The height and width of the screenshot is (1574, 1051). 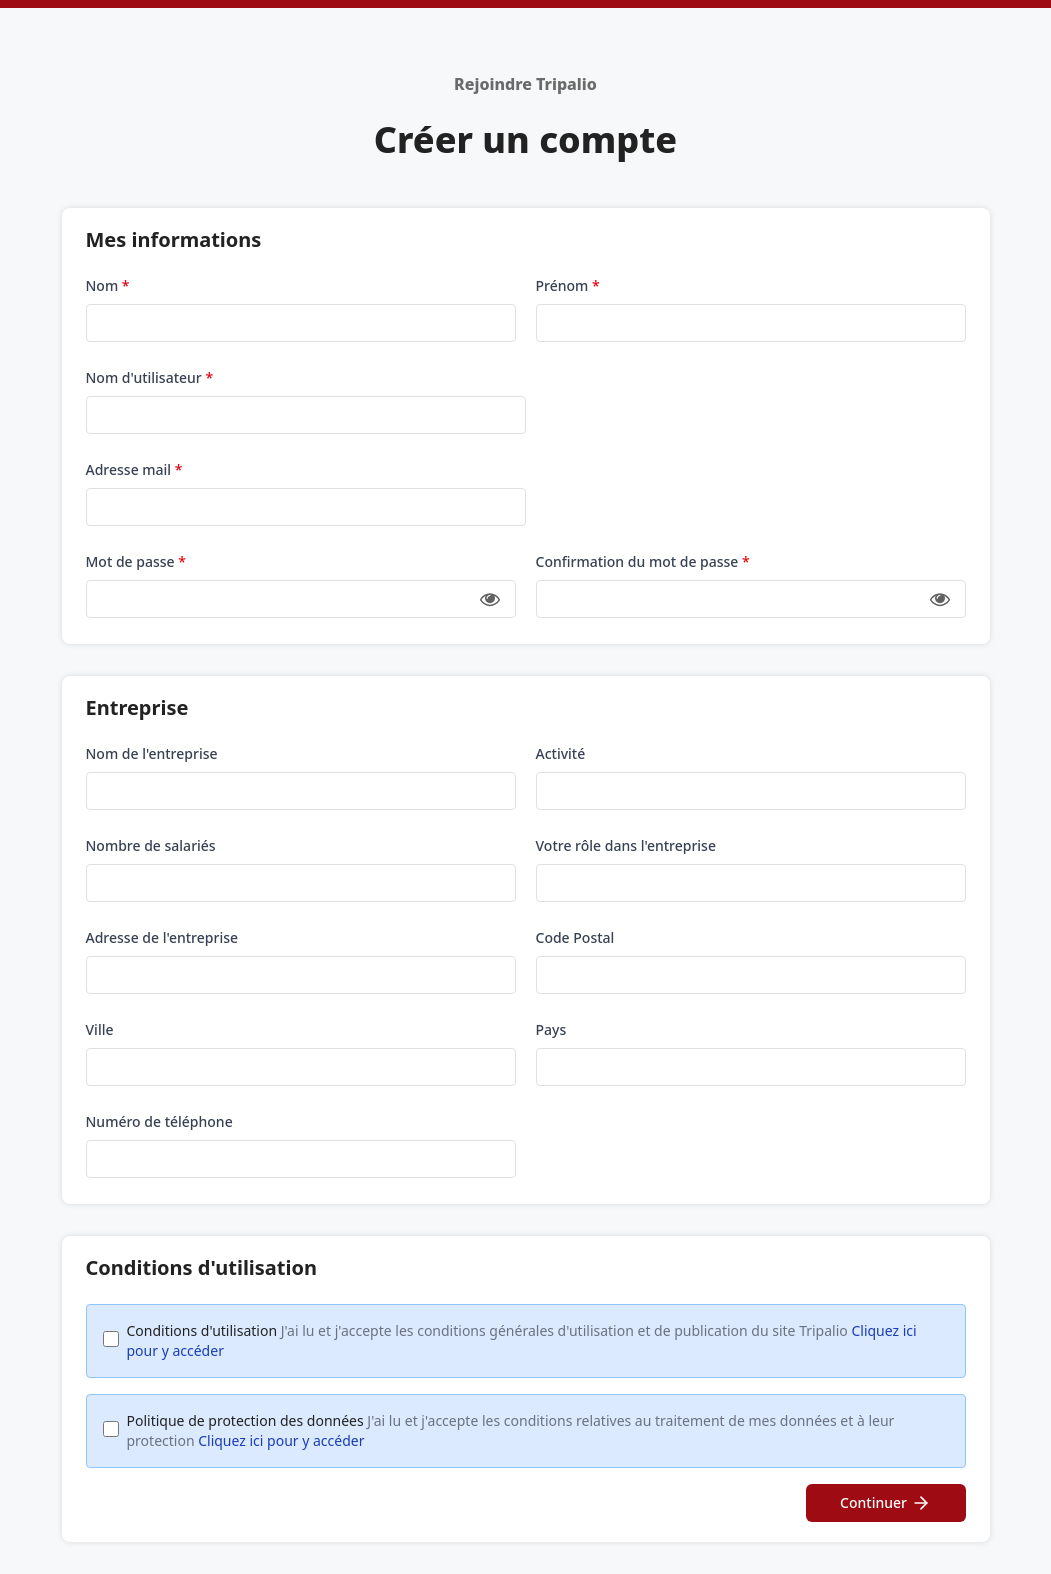 I want to click on Adresse mail, so click(x=134, y=469).